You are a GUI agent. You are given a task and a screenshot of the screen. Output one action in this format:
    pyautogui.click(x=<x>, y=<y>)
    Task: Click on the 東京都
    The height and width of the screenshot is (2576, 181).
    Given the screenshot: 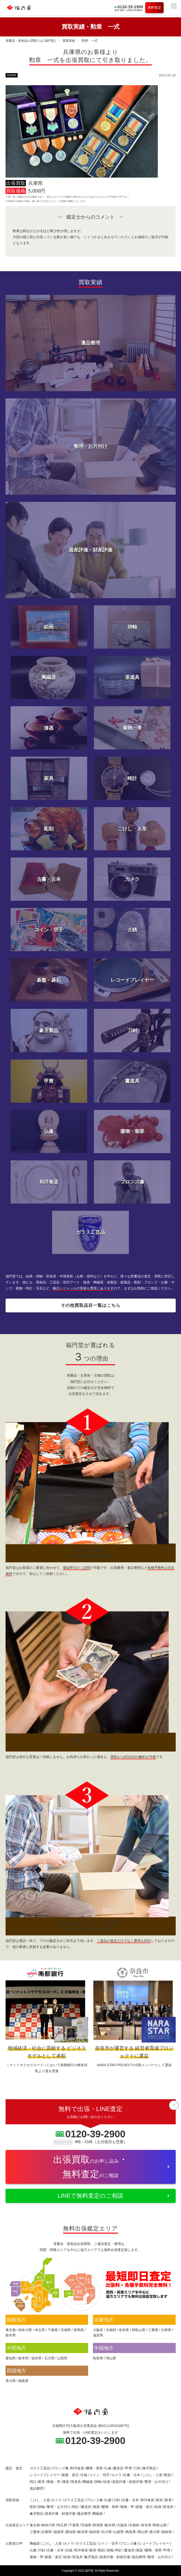 What is the action you would take?
    pyautogui.click(x=11, y=2330)
    